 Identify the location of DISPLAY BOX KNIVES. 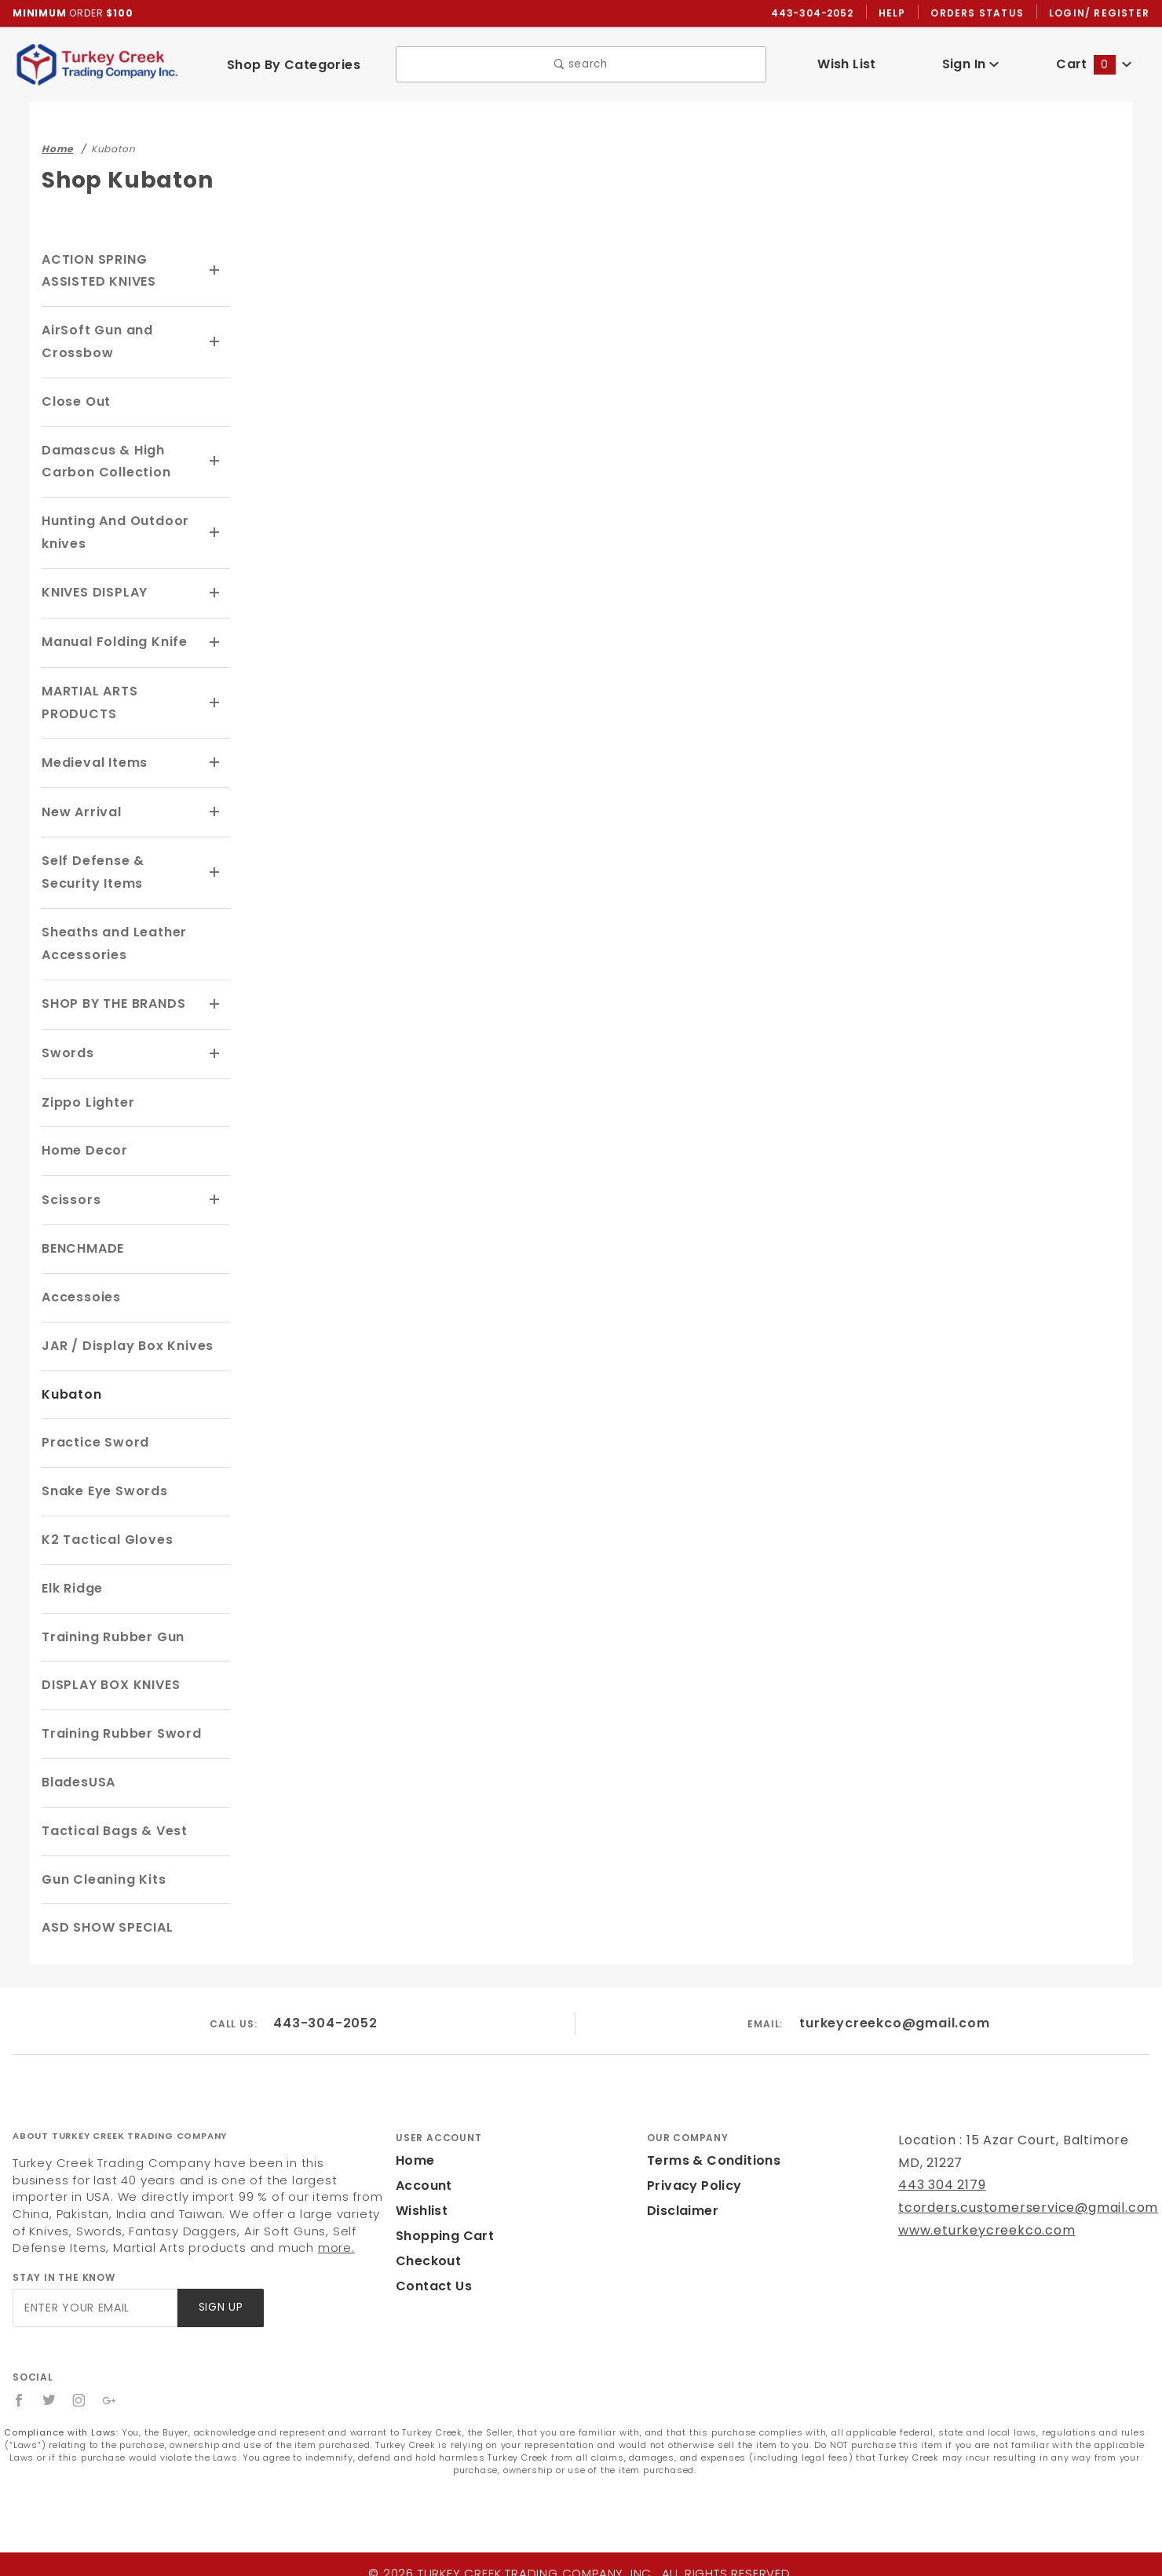
(114, 1679).